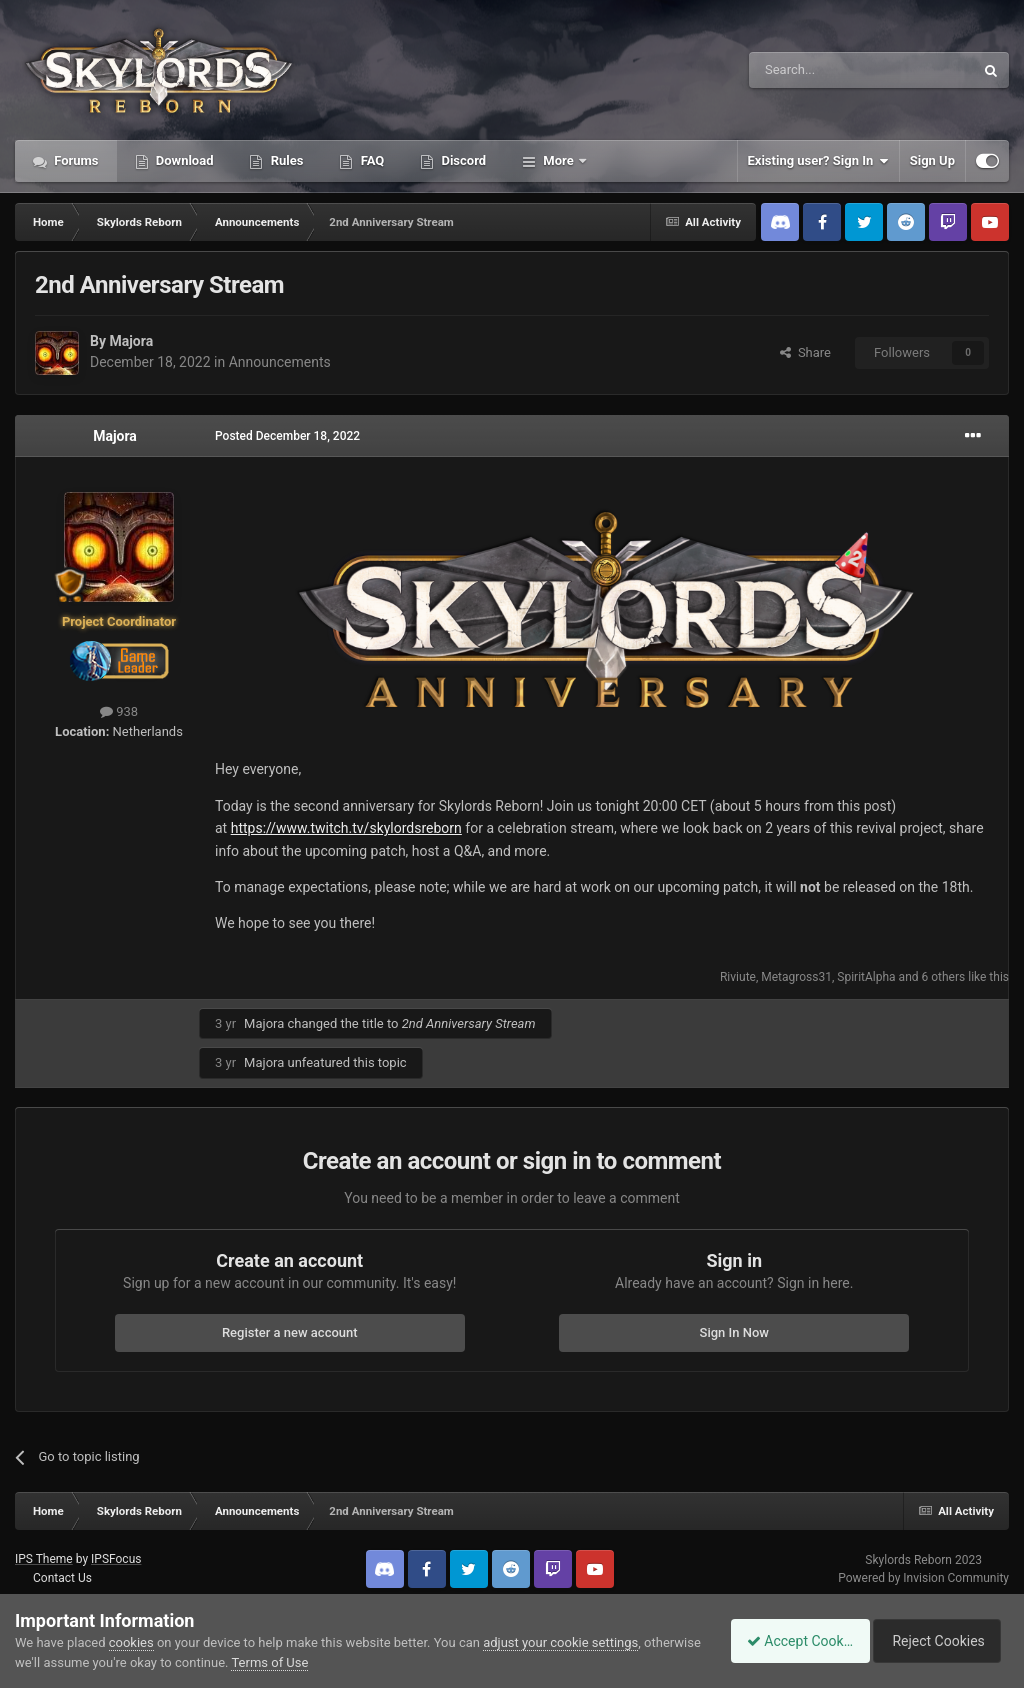 The height and width of the screenshot is (1688, 1024). Describe the element at coordinates (923, 1578) in the screenshot. I see `Powered by Invision Community` at that location.